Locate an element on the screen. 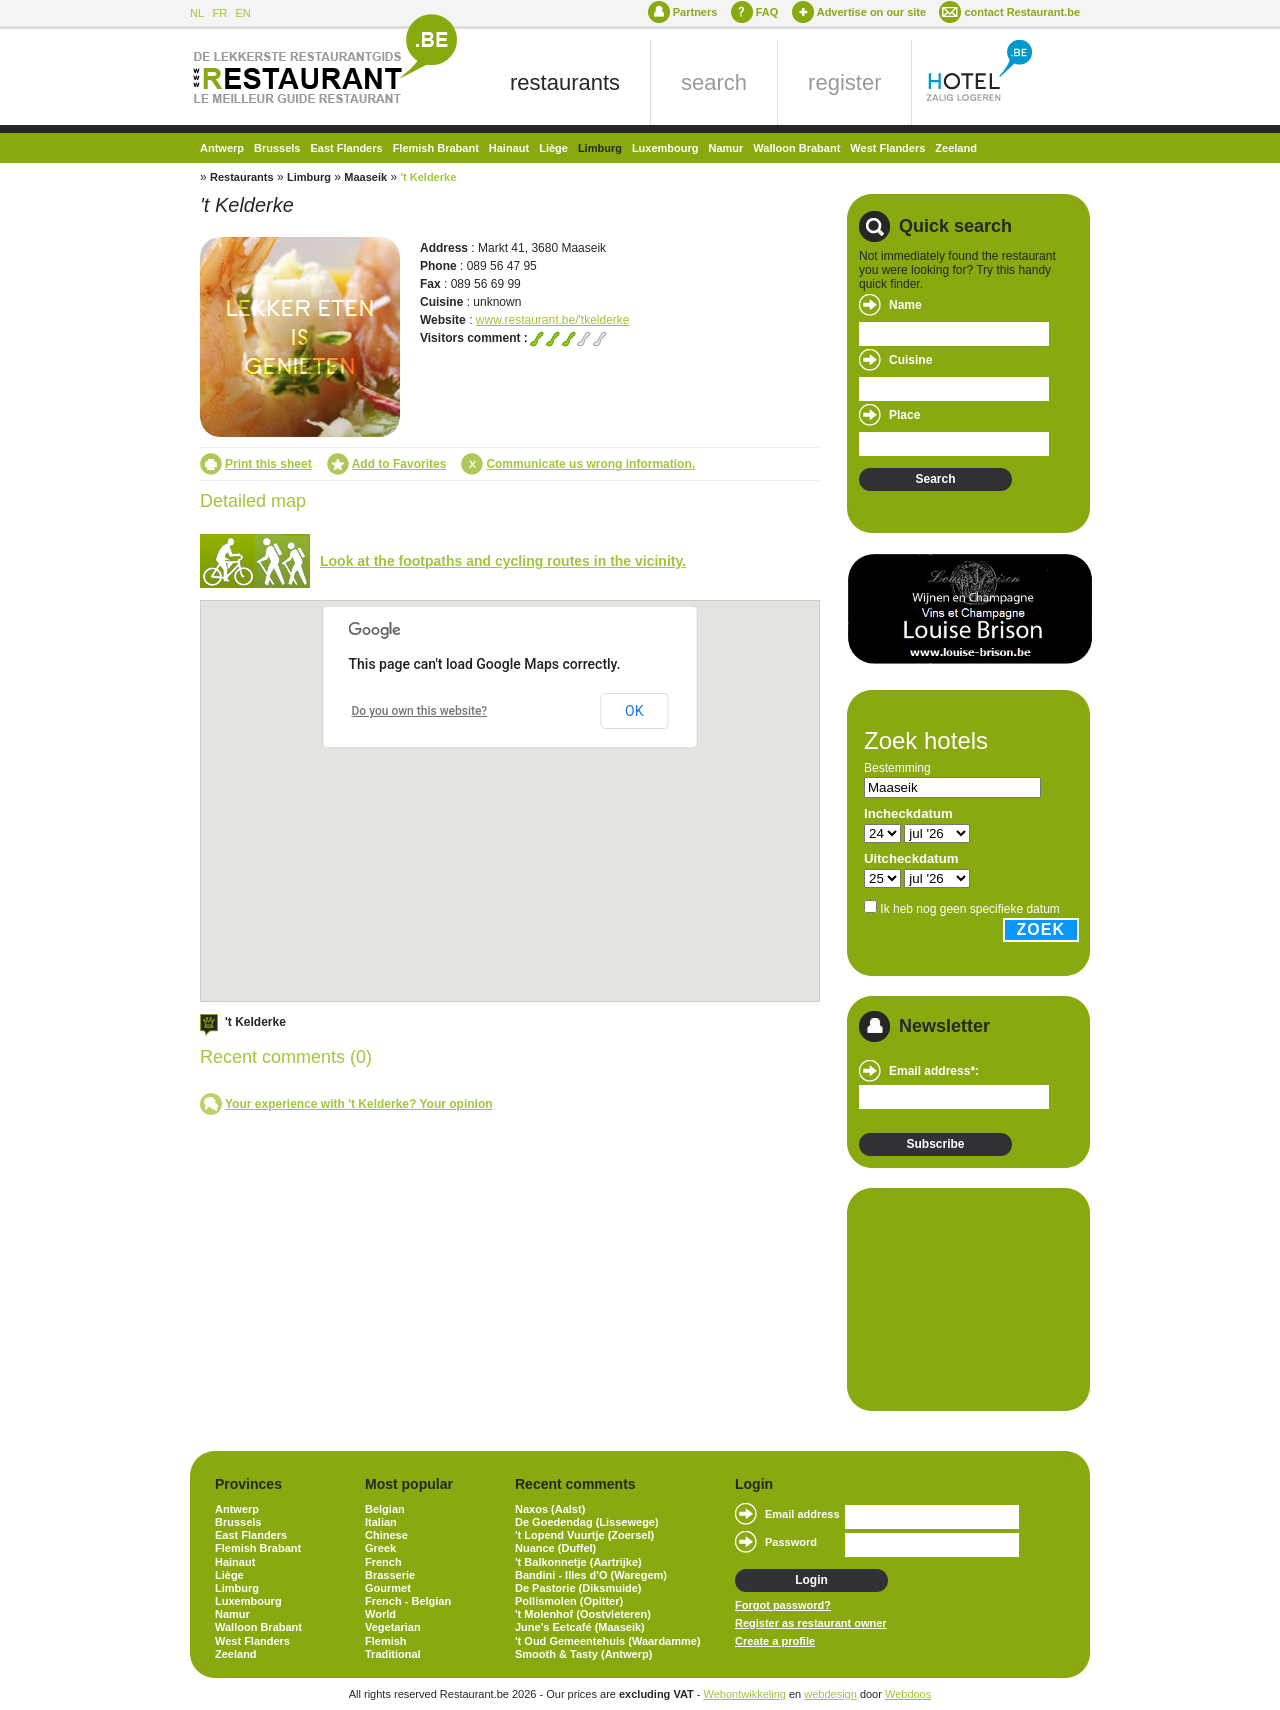 This screenshot has width=1280, height=1710. 't Molenhof (Oostvleteren) is located at coordinates (583, 1614).